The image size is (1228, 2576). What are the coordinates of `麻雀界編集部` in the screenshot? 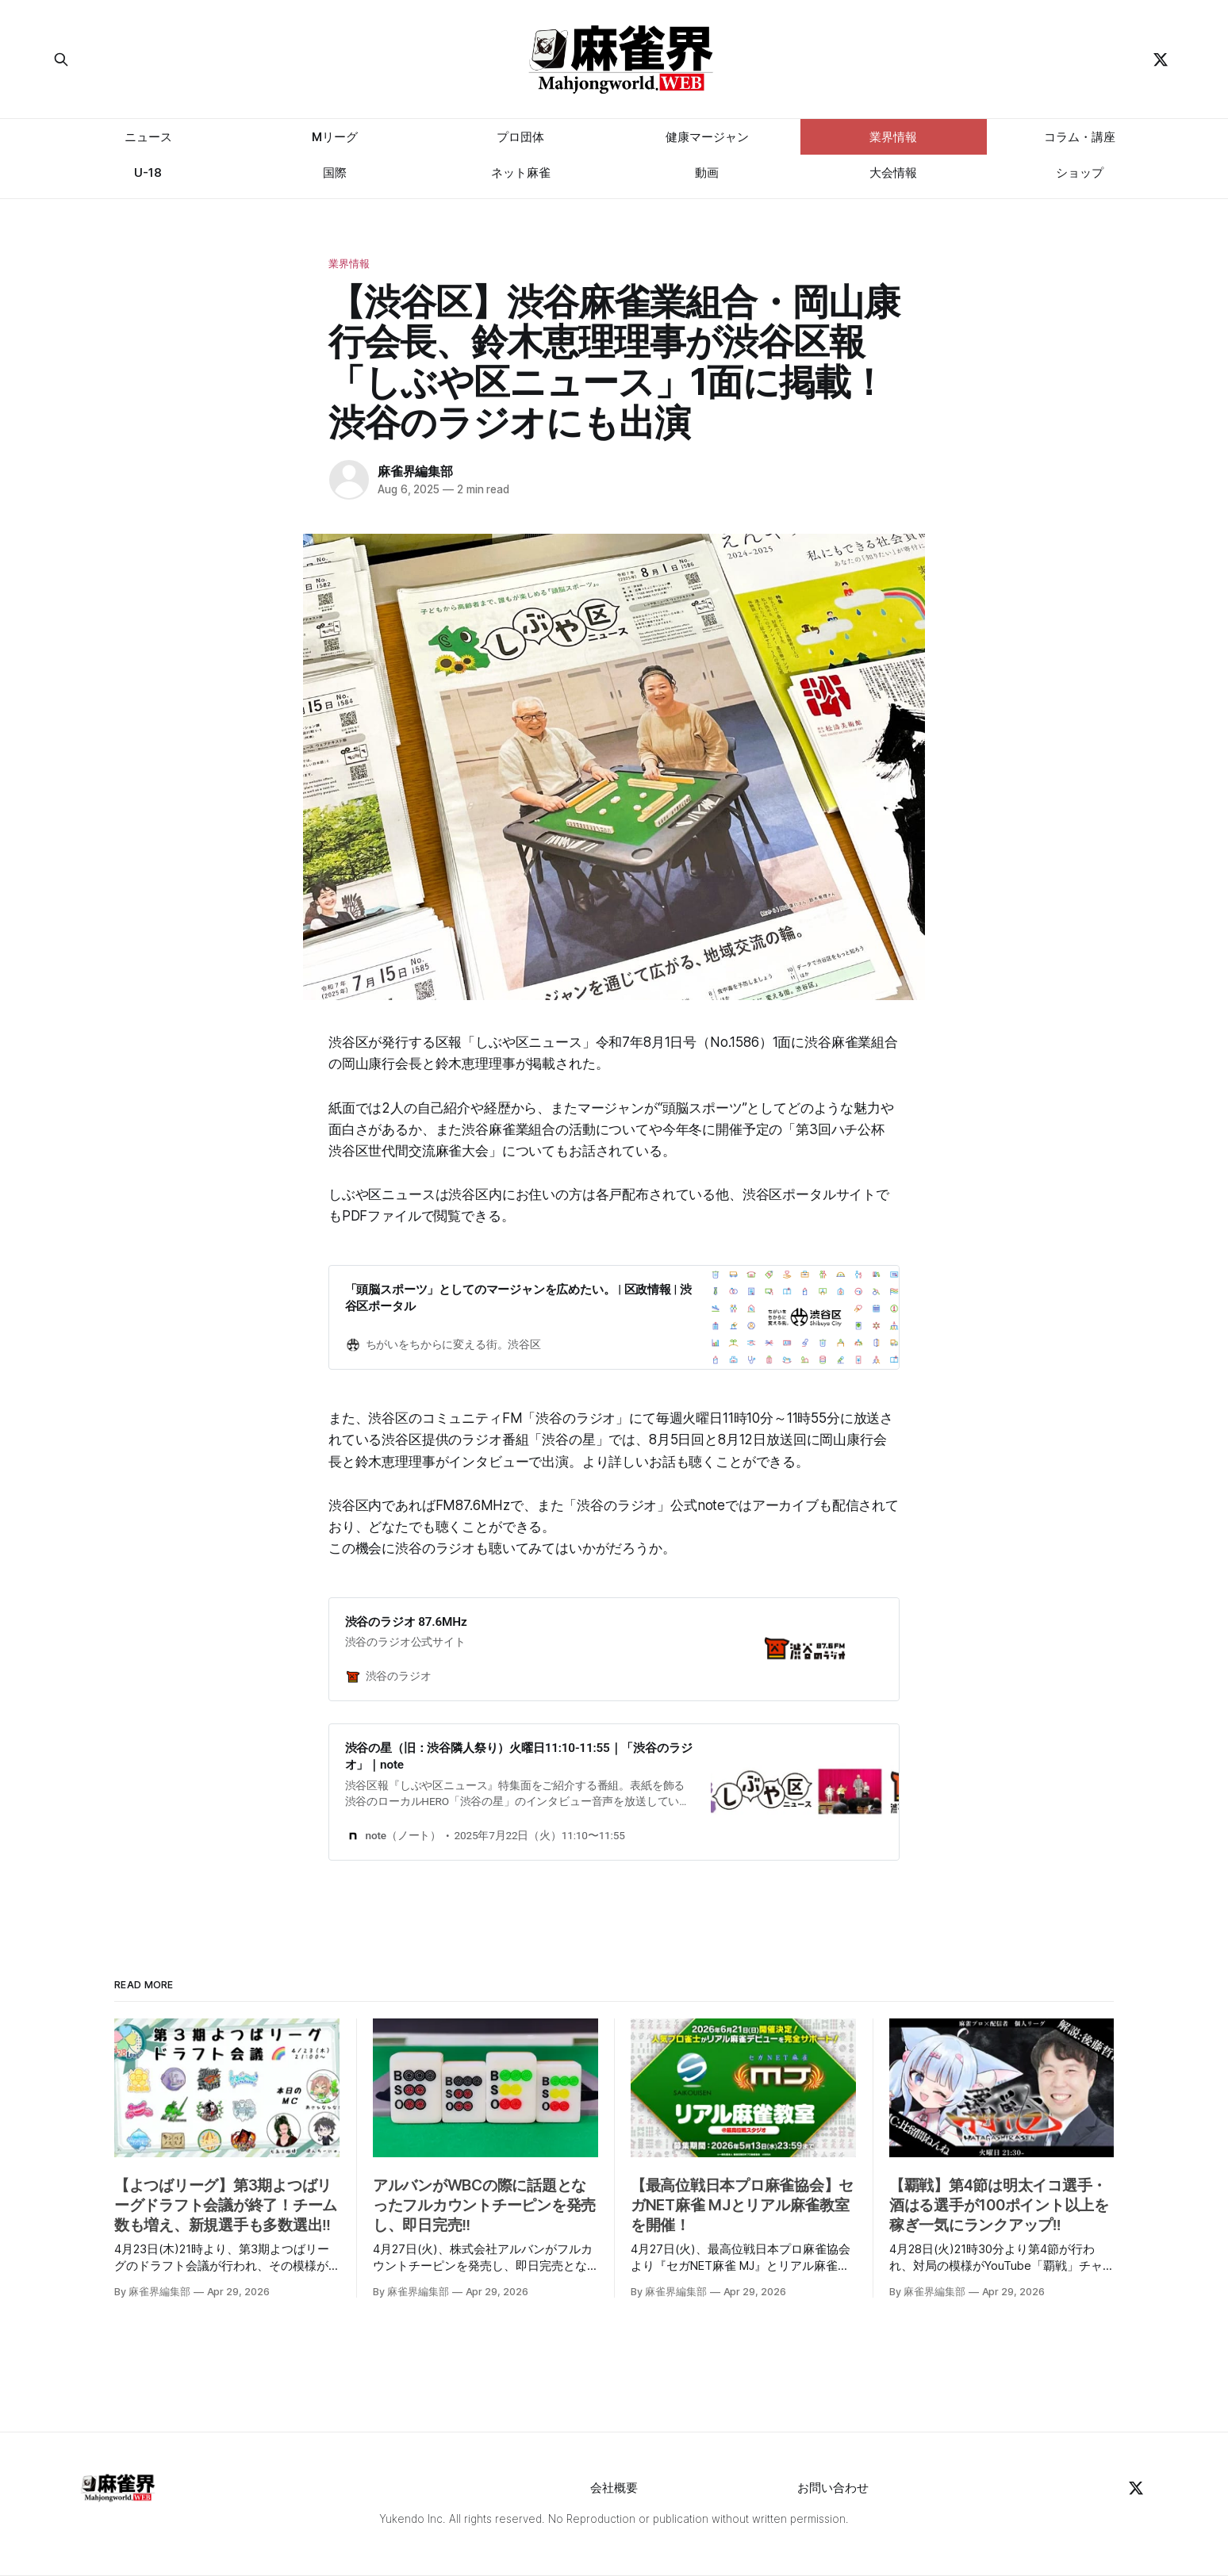 It's located at (415, 471).